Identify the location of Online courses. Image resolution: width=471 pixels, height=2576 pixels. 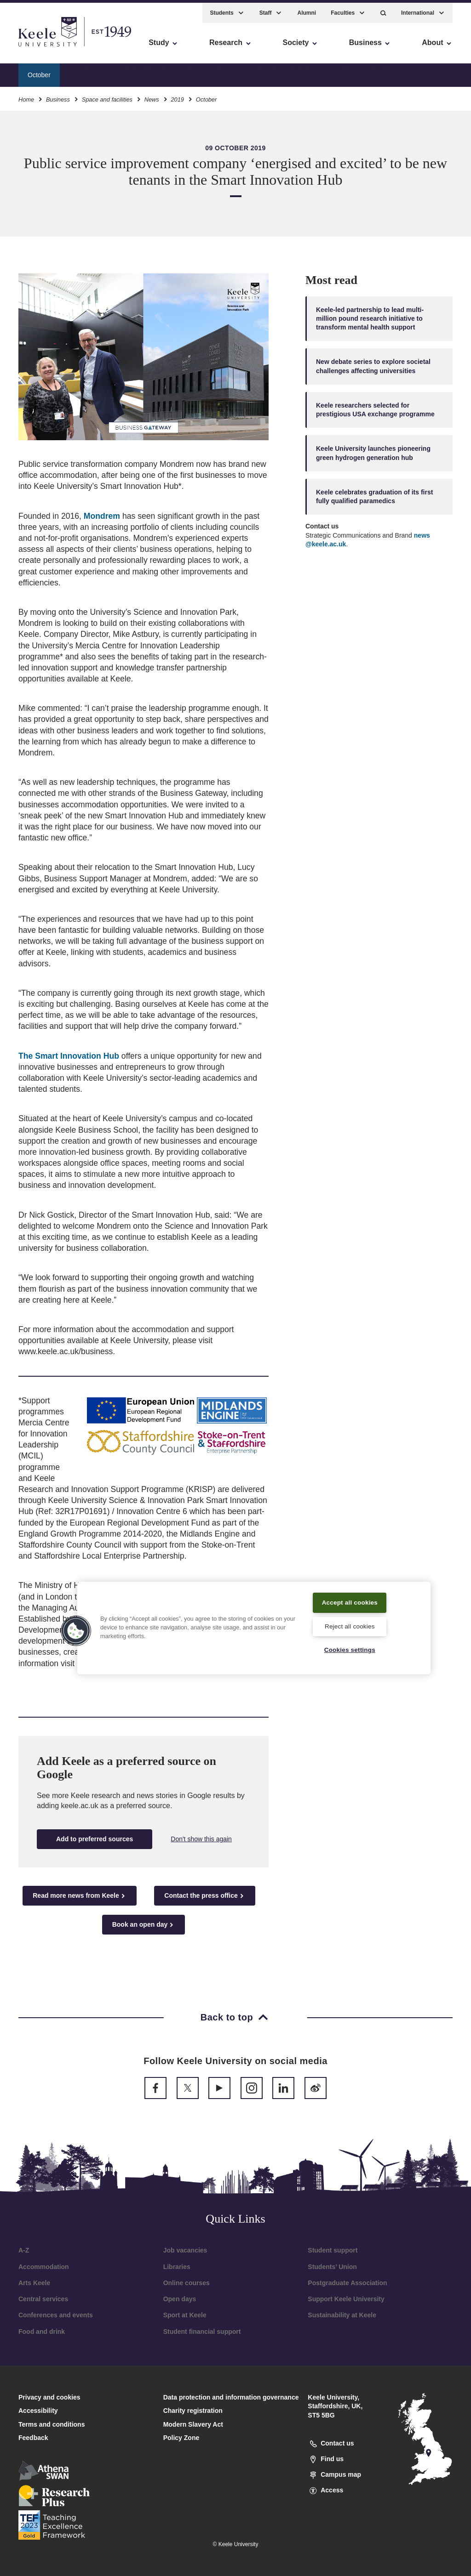
(186, 2283).